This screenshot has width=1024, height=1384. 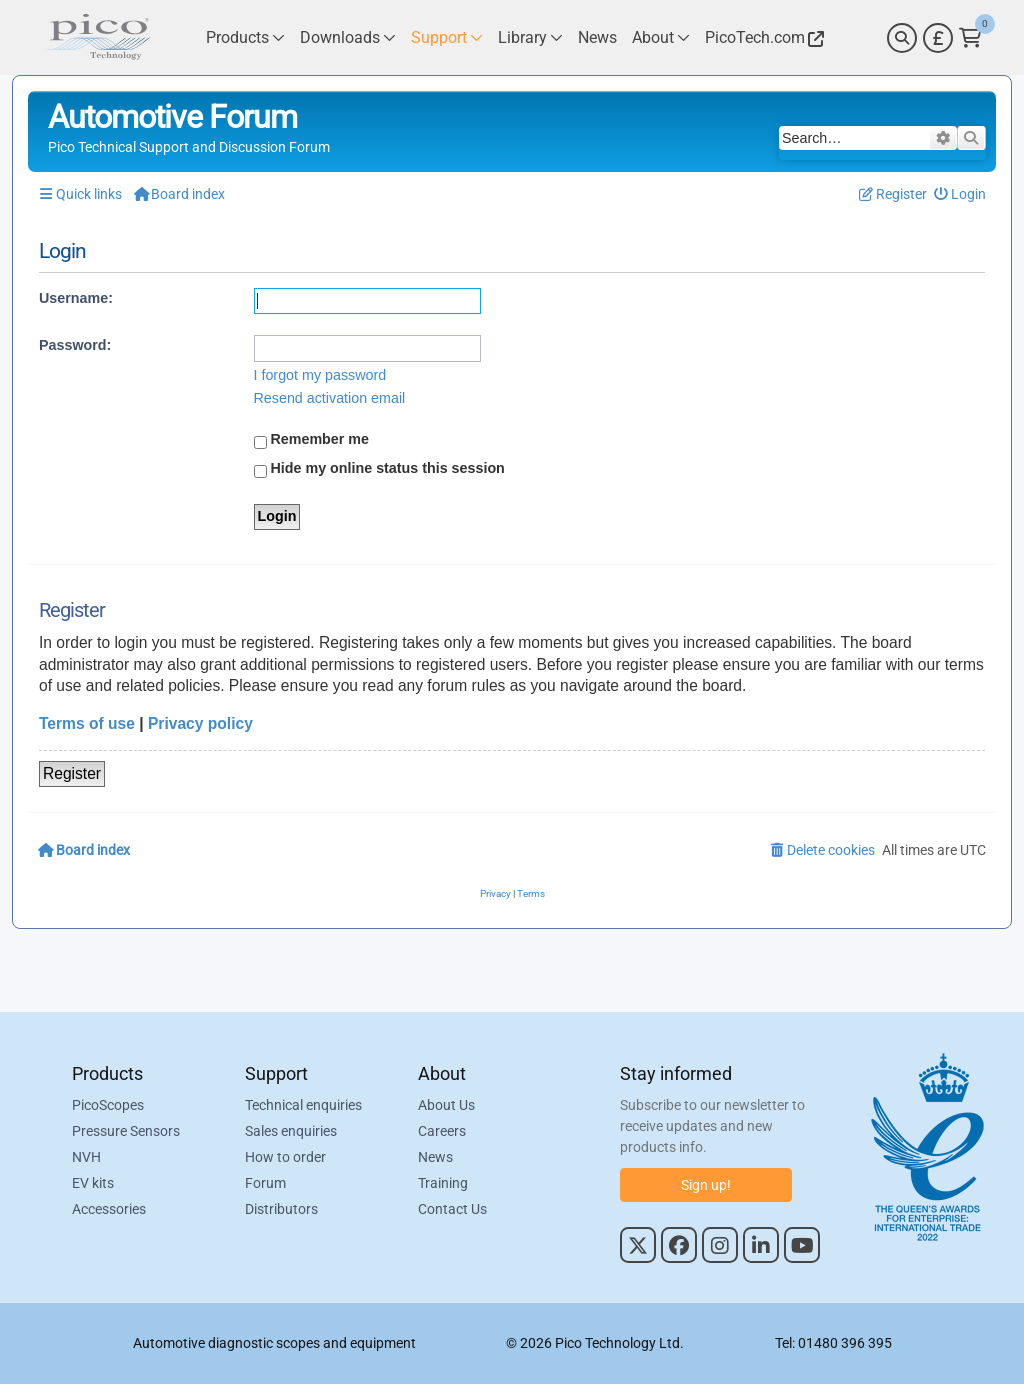 I want to click on Sales enquiries, so click(x=291, y=1131).